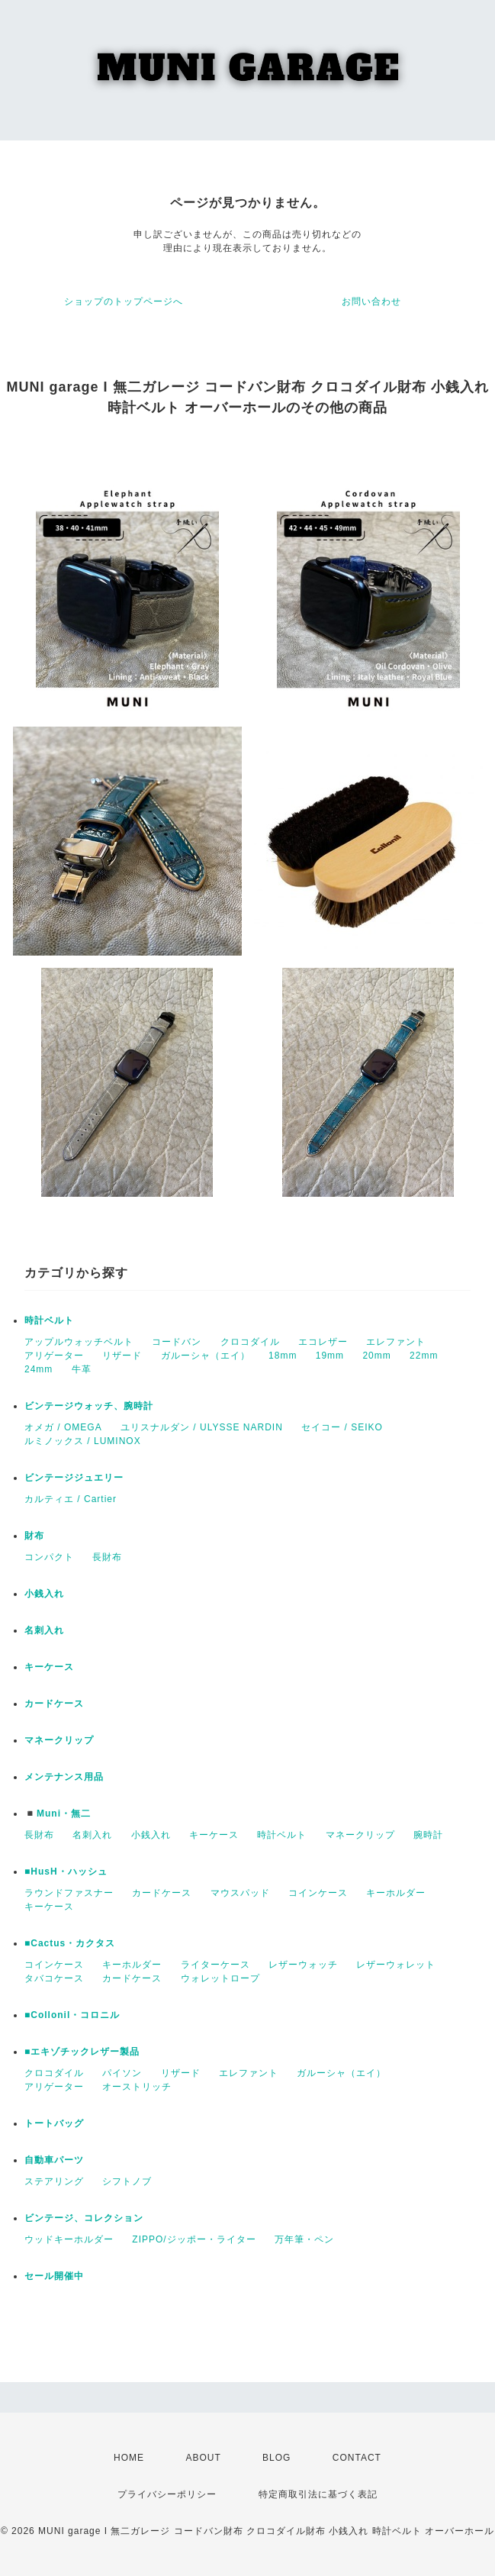  Describe the element at coordinates (123, 301) in the screenshot. I see `ショップのトップページへ` at that location.